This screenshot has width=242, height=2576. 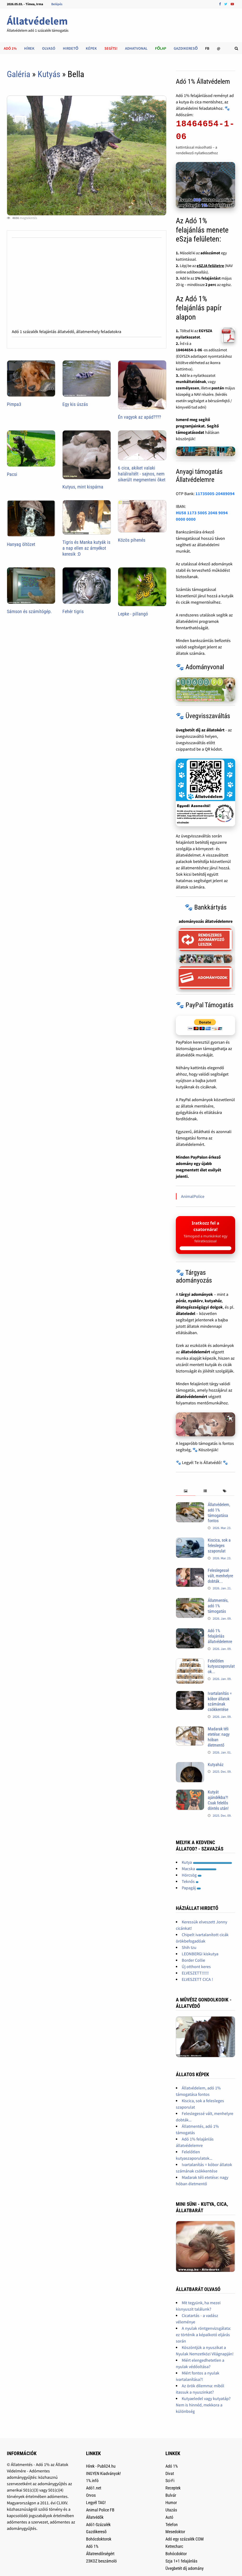 What do you see at coordinates (216, 1764) in the screenshot?
I see `Kutyaház` at bounding box center [216, 1764].